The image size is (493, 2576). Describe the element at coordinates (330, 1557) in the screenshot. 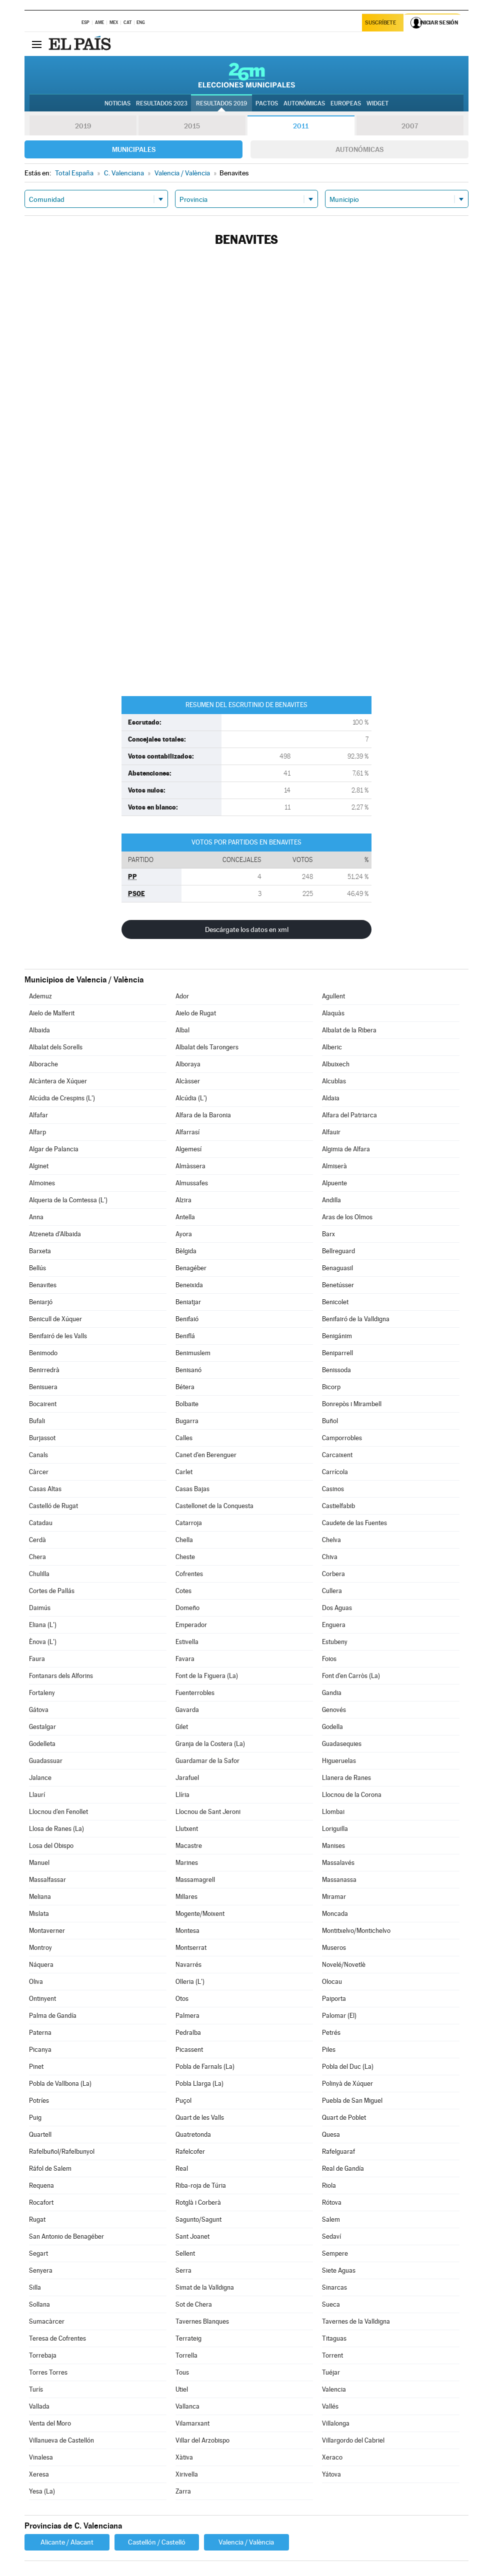

I see `Chiva` at that location.